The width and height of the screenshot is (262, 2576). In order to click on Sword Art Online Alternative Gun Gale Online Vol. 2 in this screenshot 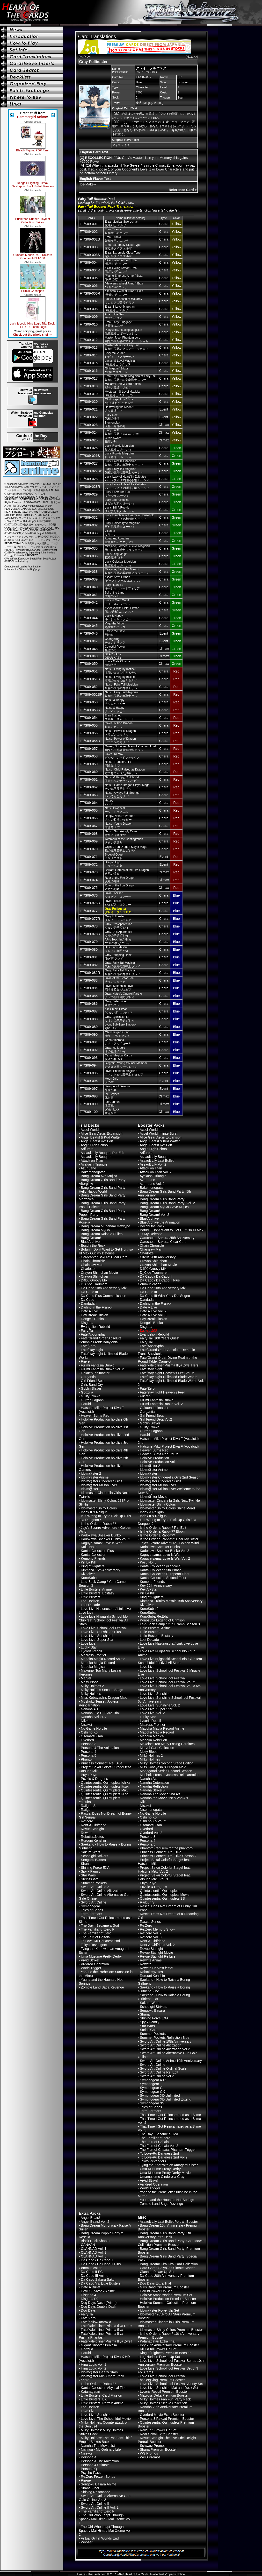, I will do `click(104, 2498)`.